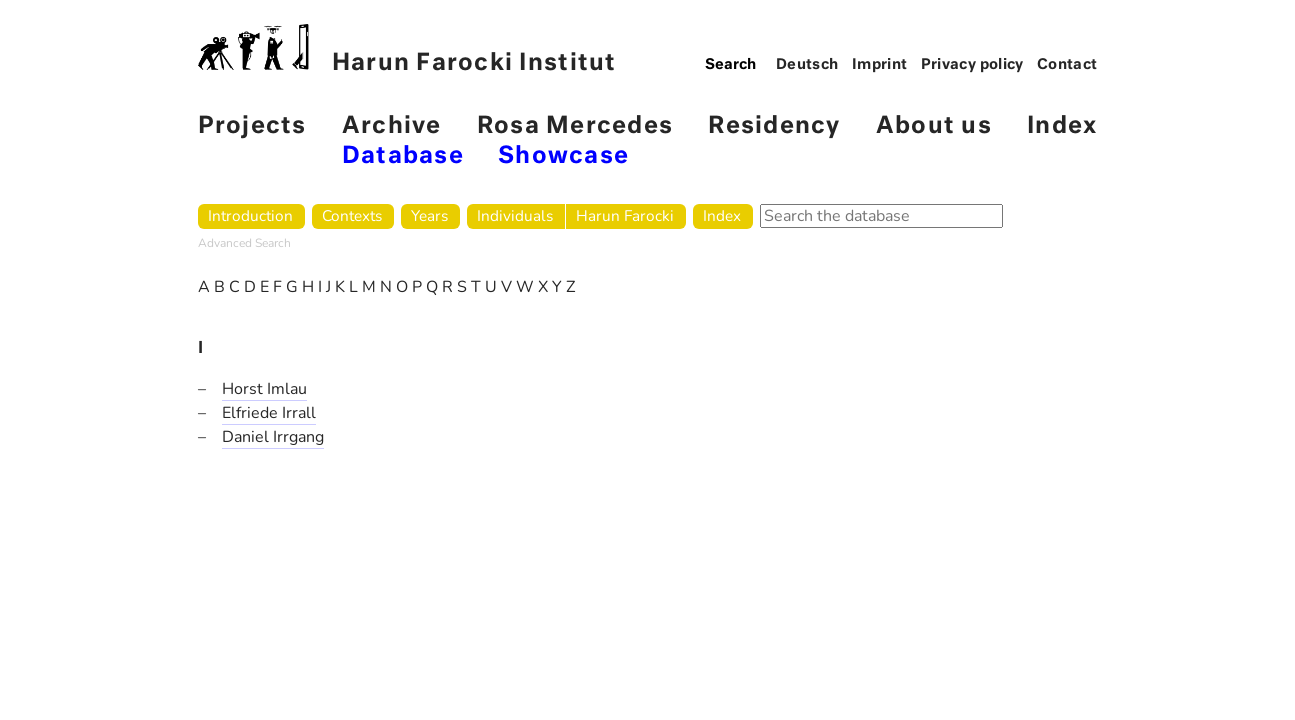 The image size is (1295, 720). Describe the element at coordinates (575, 126) in the screenshot. I see `Rosa Mercedes` at that location.